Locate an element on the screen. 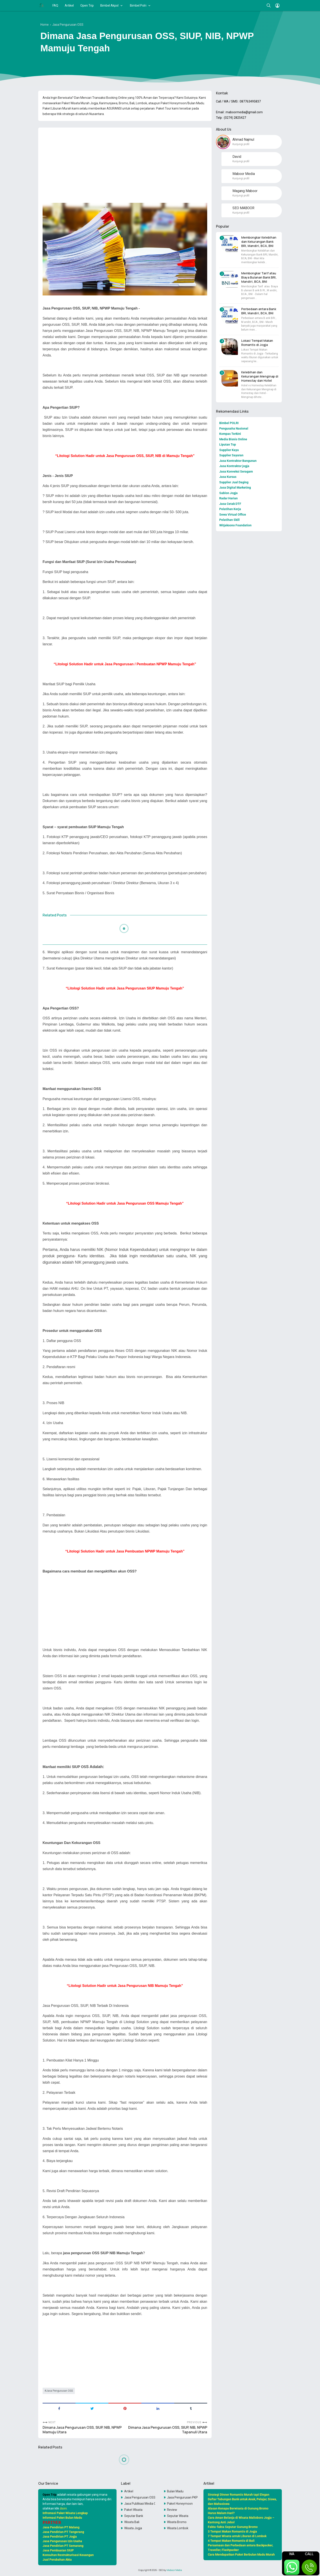  Seputar Bank is located at coordinates (133, 2516).